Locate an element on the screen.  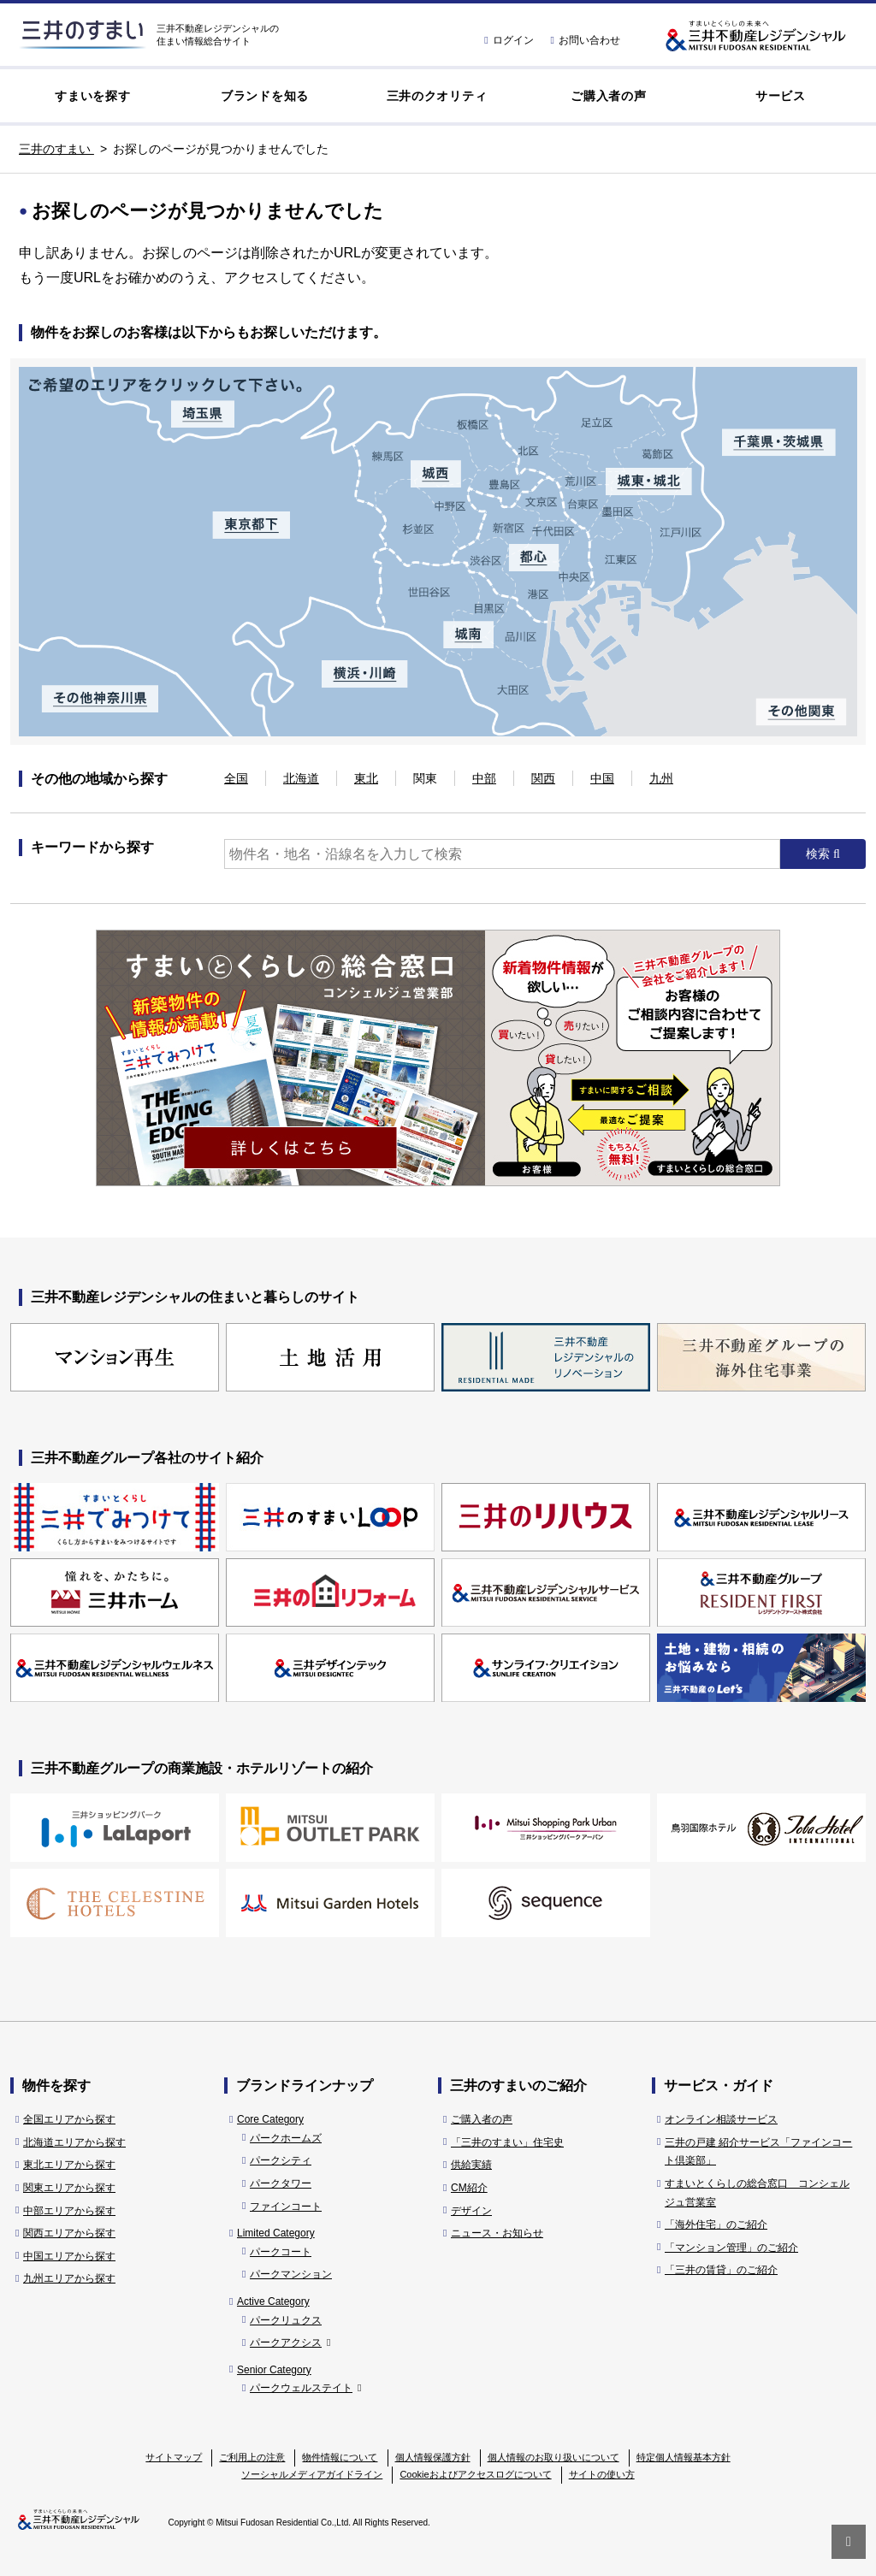
Core Category is located at coordinates (270, 2119).